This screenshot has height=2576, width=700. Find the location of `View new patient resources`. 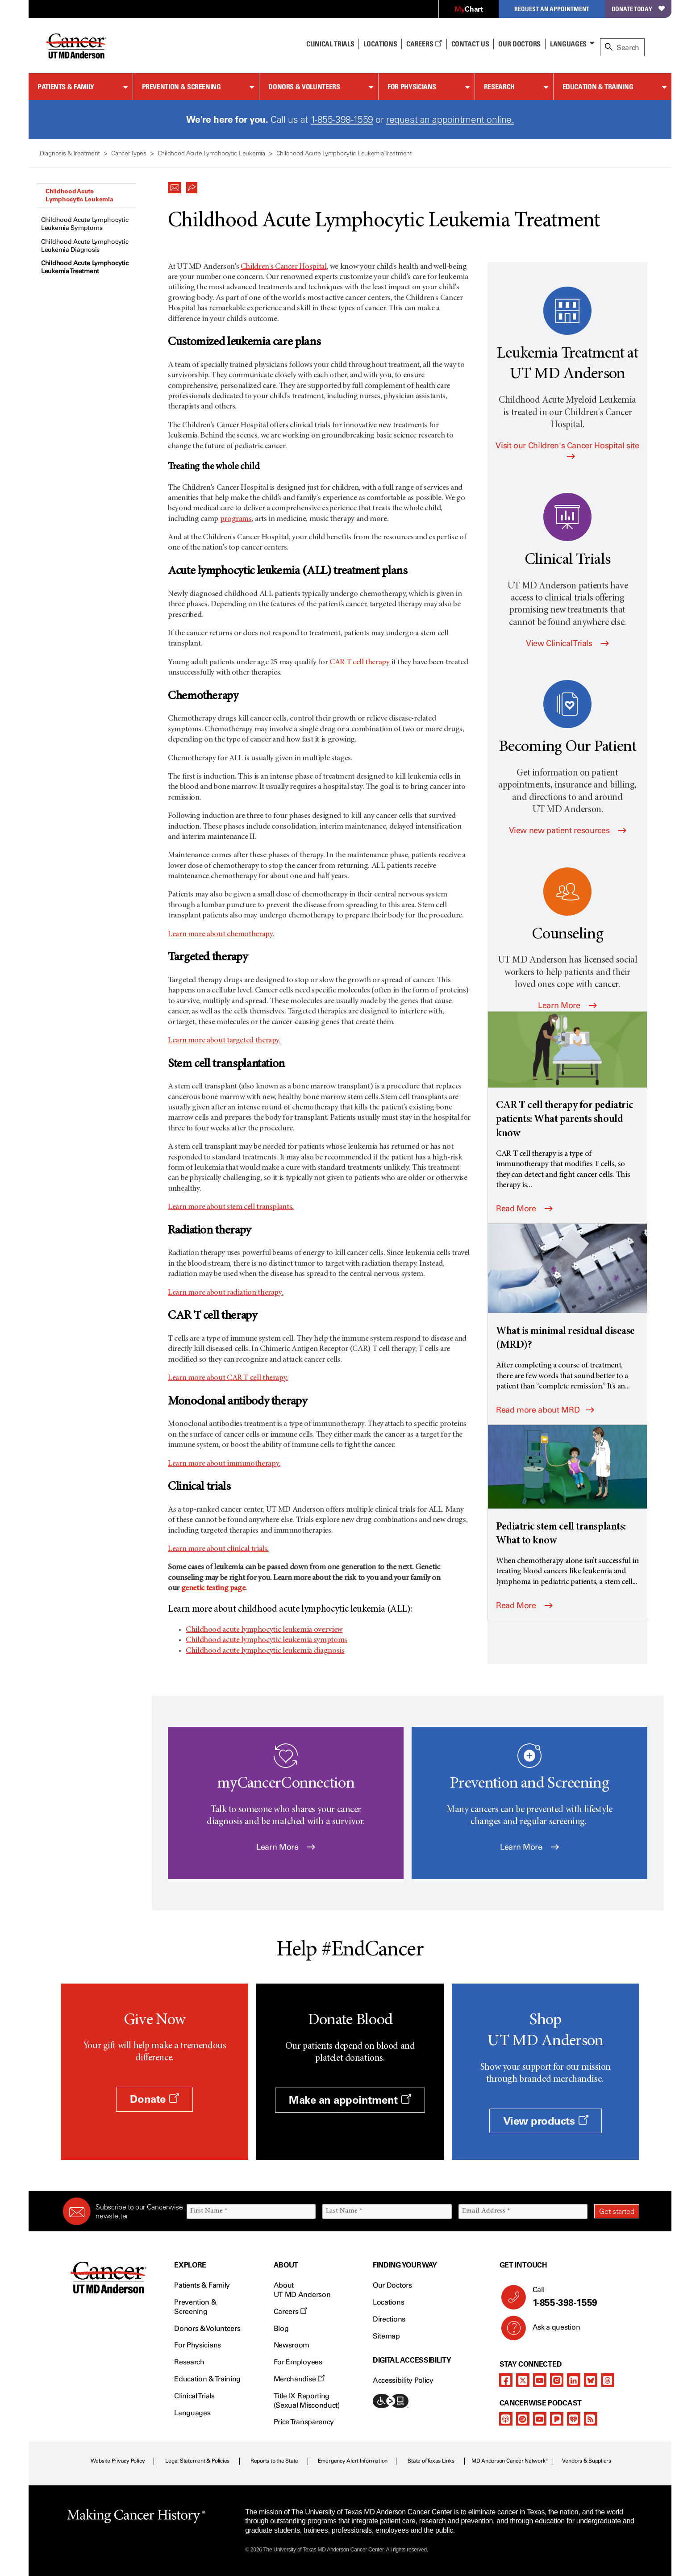

View new patient resources is located at coordinates (567, 830).